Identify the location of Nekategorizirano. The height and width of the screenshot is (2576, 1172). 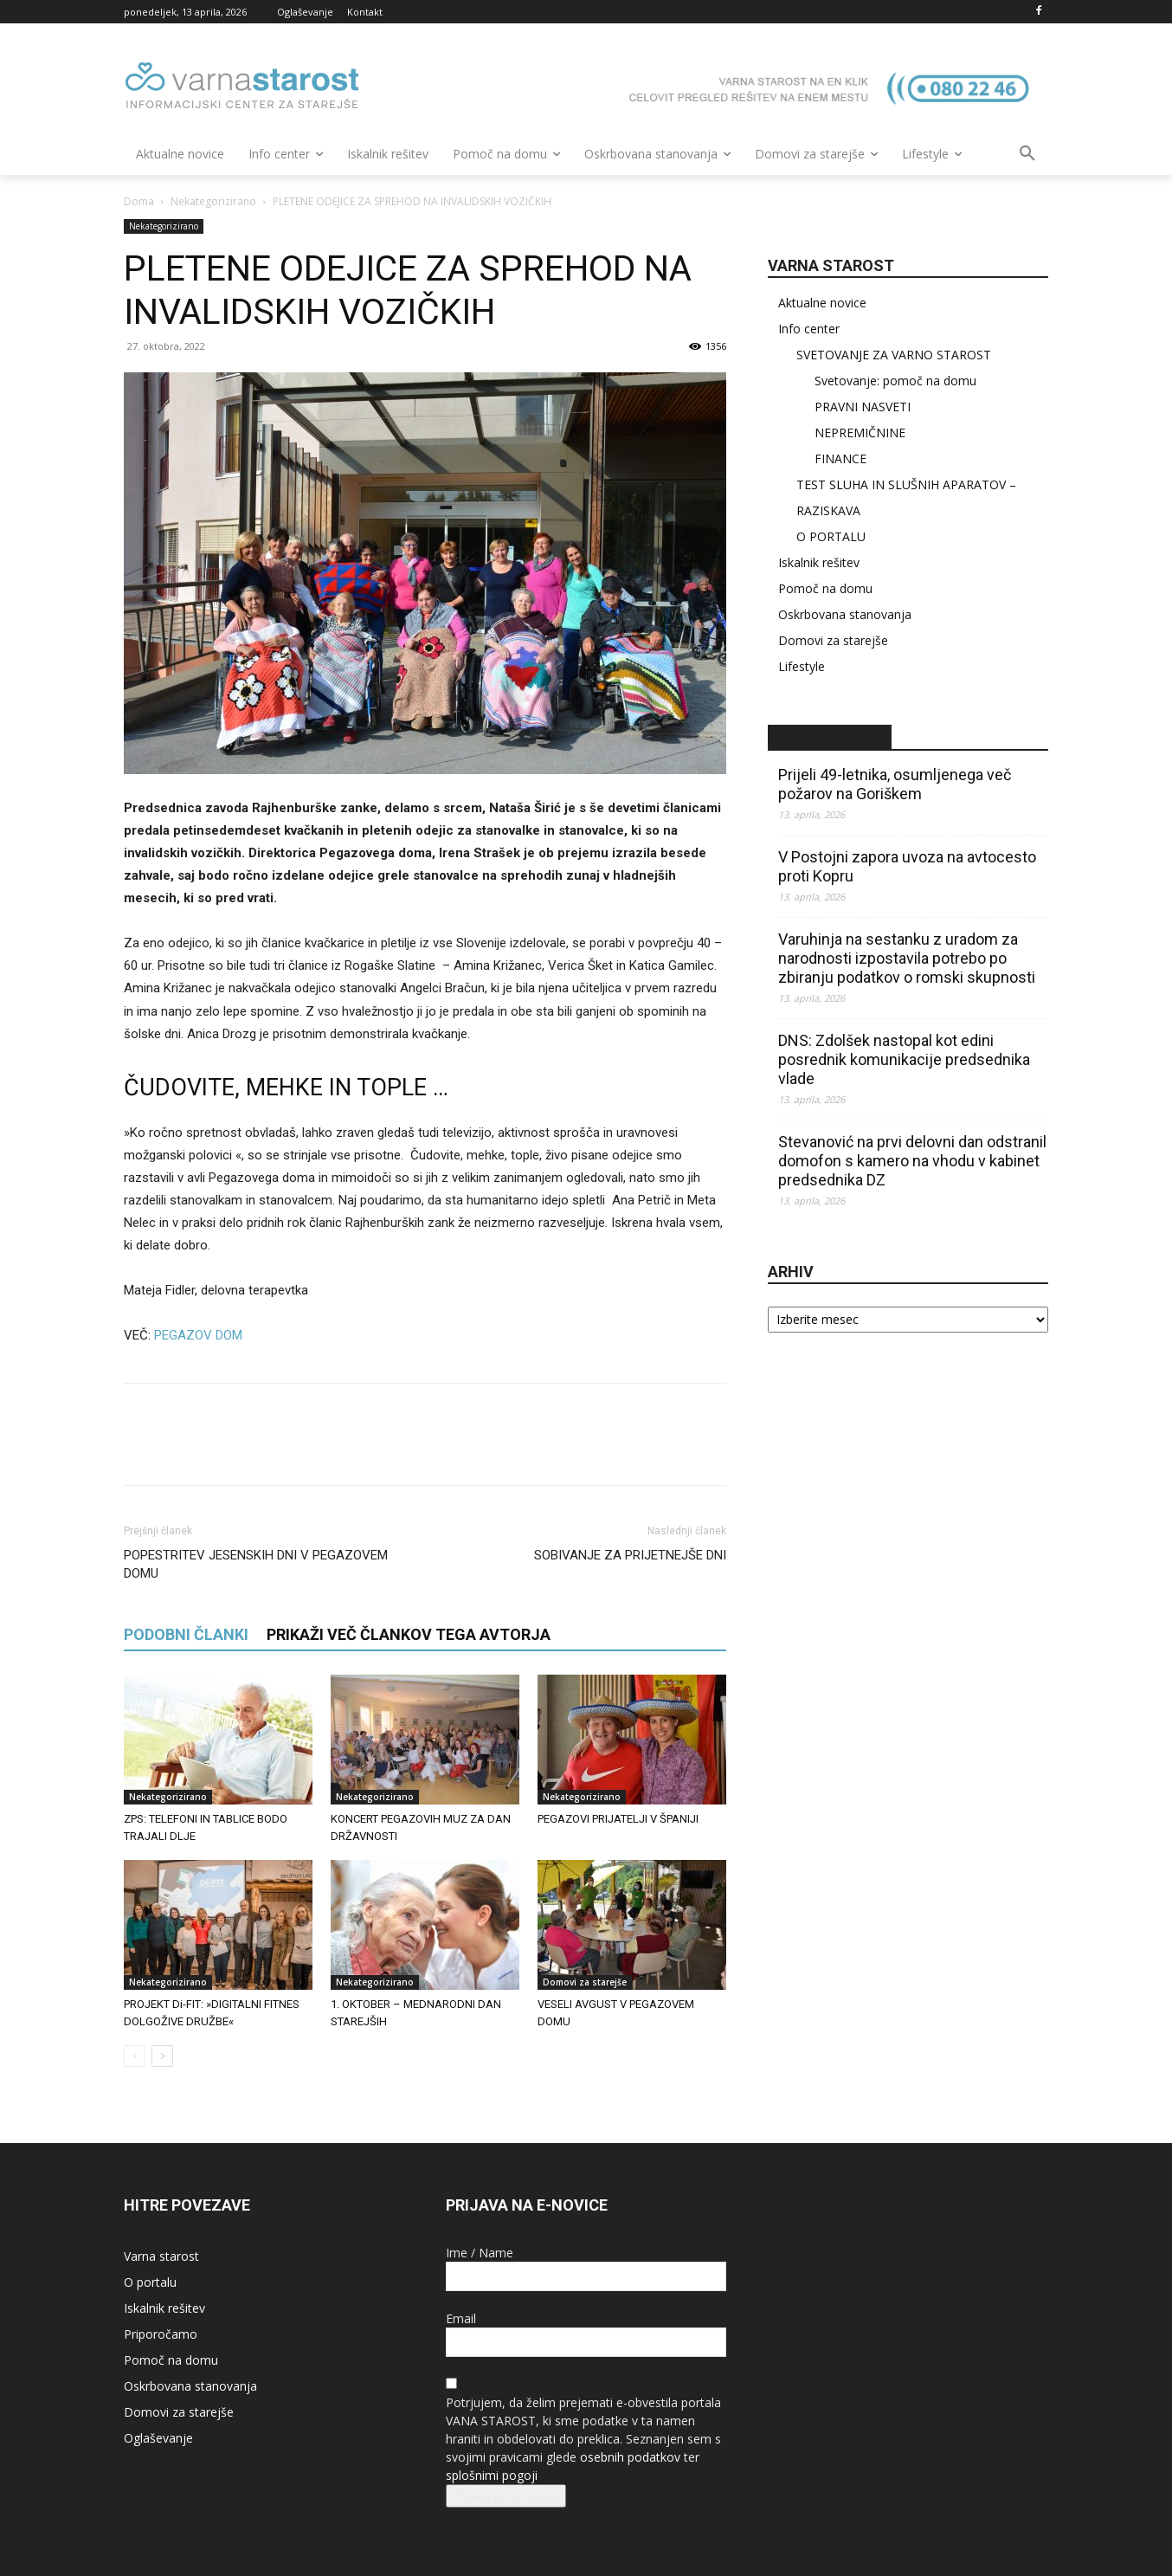
(213, 201).